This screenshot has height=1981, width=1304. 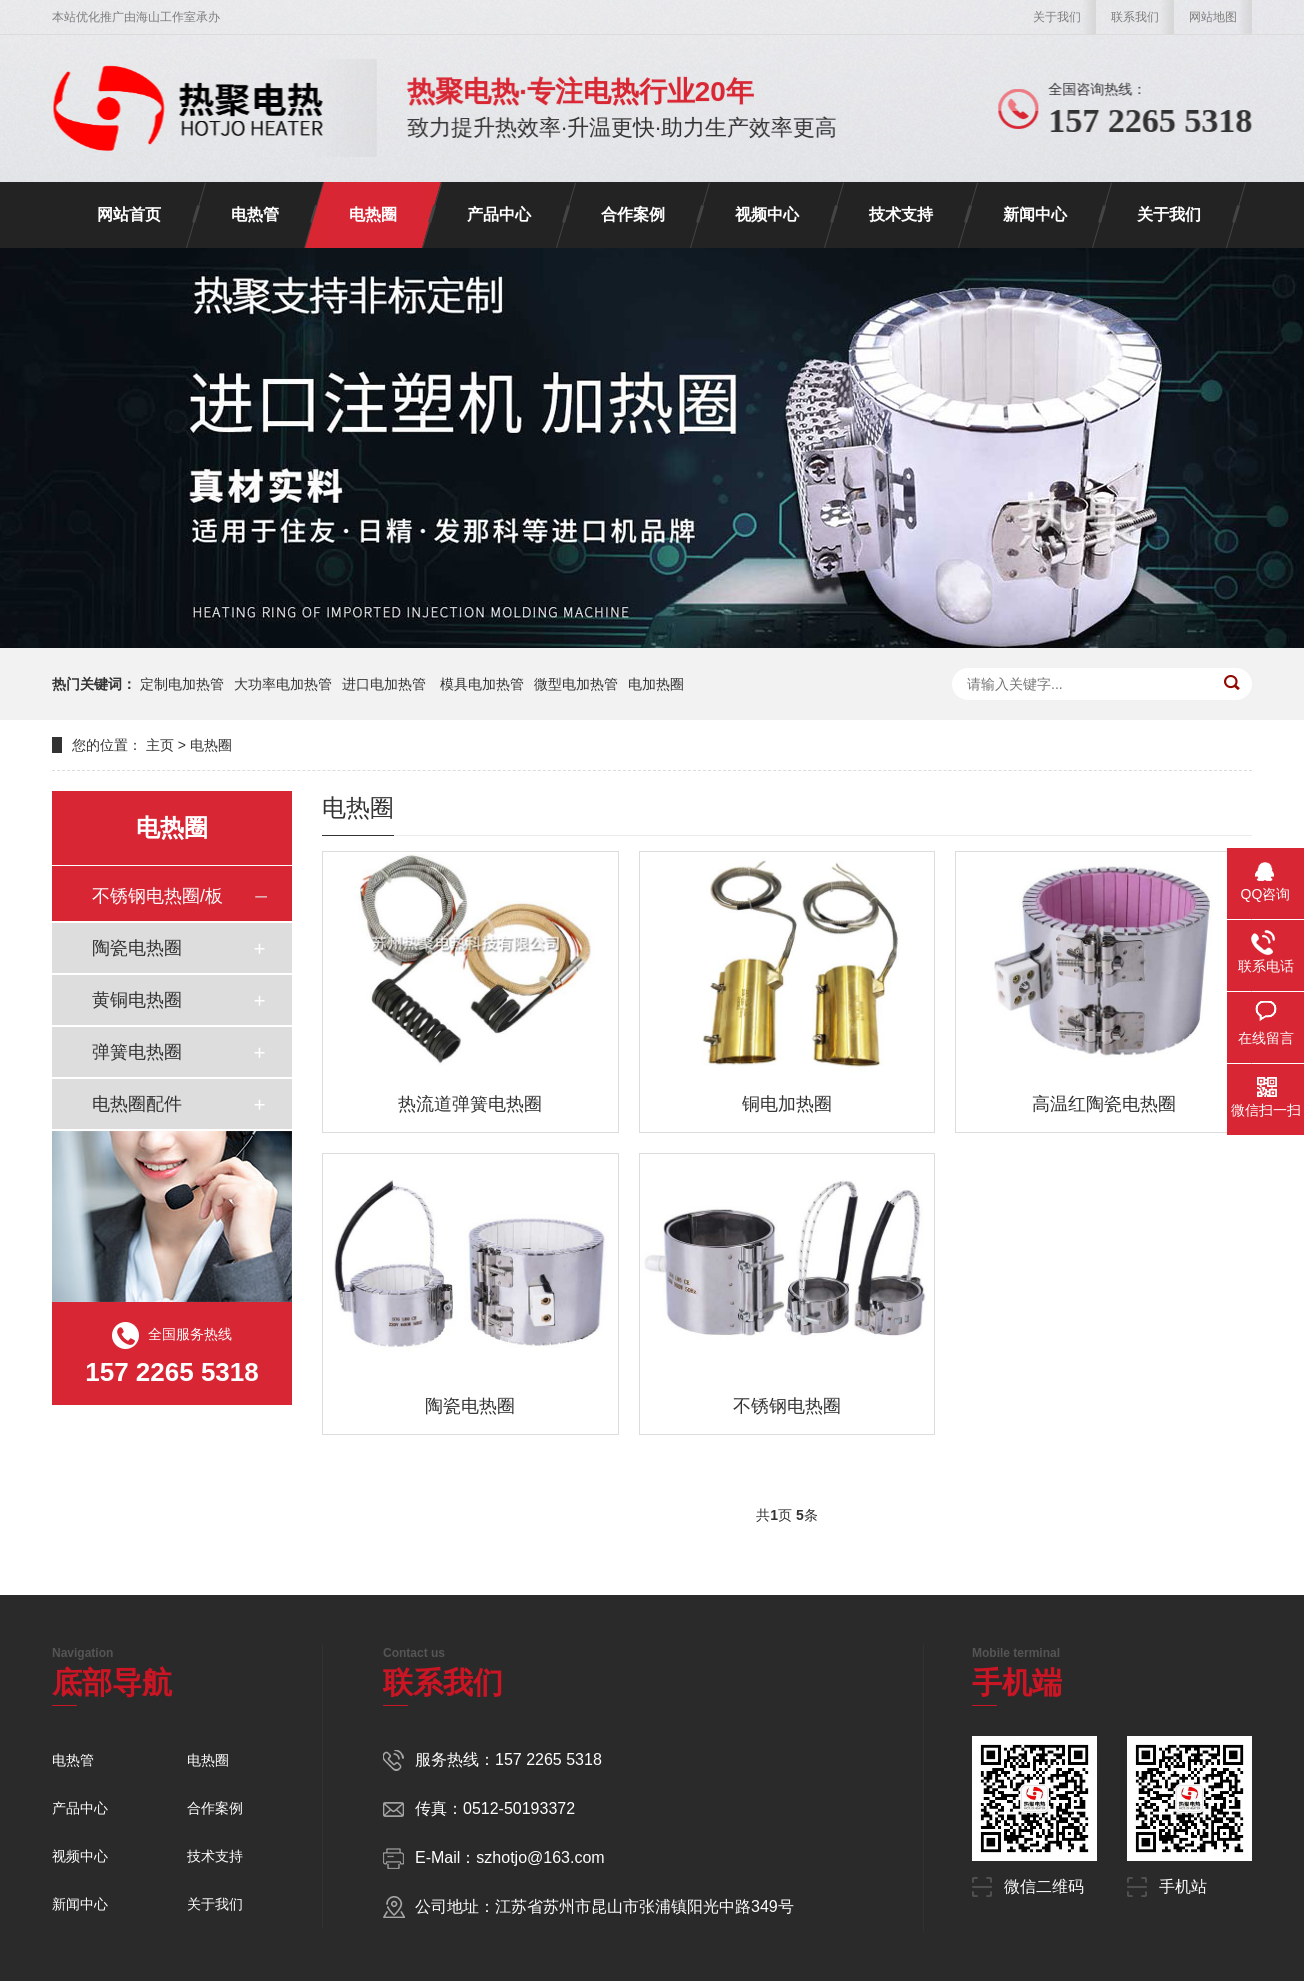 I want to click on 不锈钢电热圈/板, so click(x=157, y=896).